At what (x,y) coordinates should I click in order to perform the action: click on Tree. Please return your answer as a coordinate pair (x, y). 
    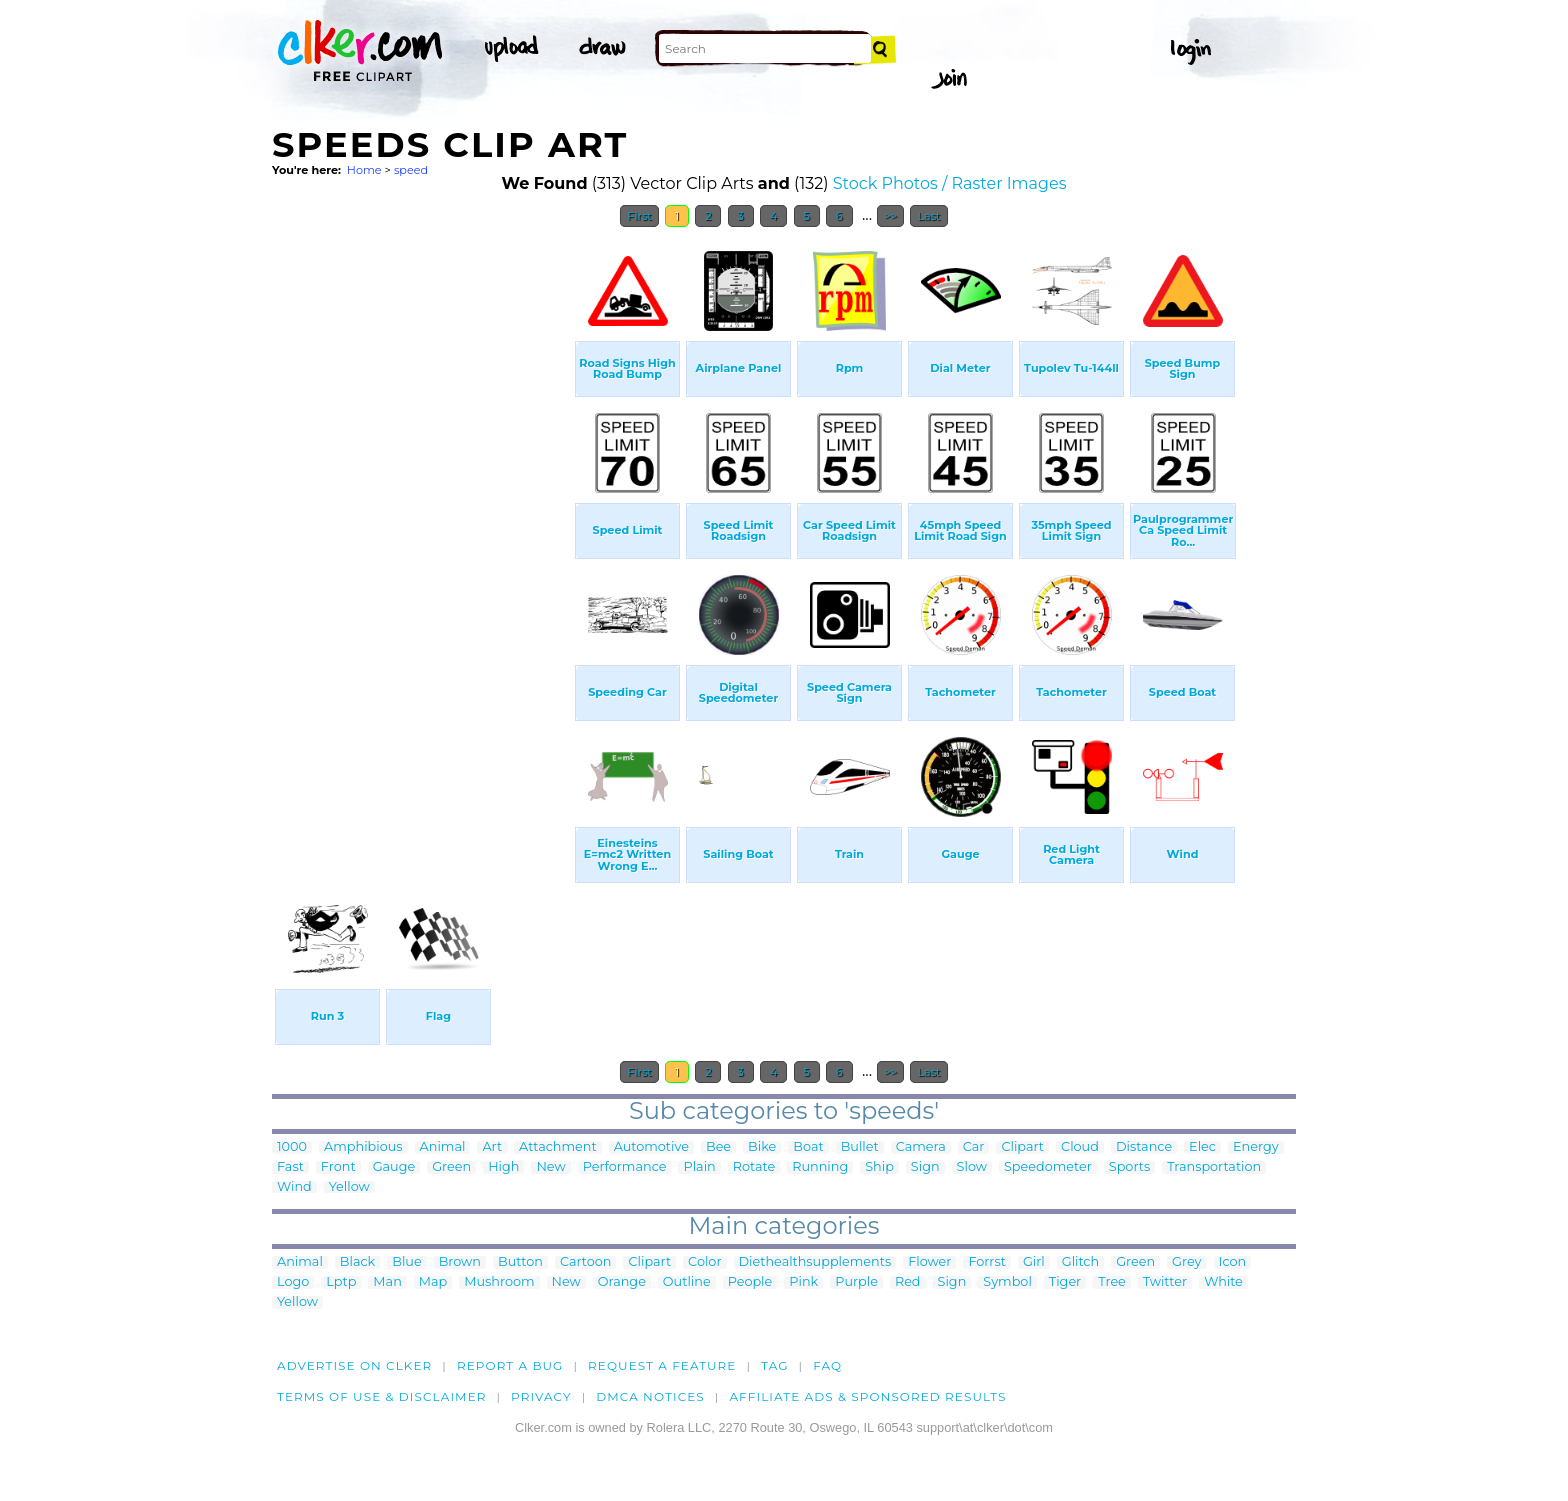
    Looking at the image, I should click on (1112, 1282).